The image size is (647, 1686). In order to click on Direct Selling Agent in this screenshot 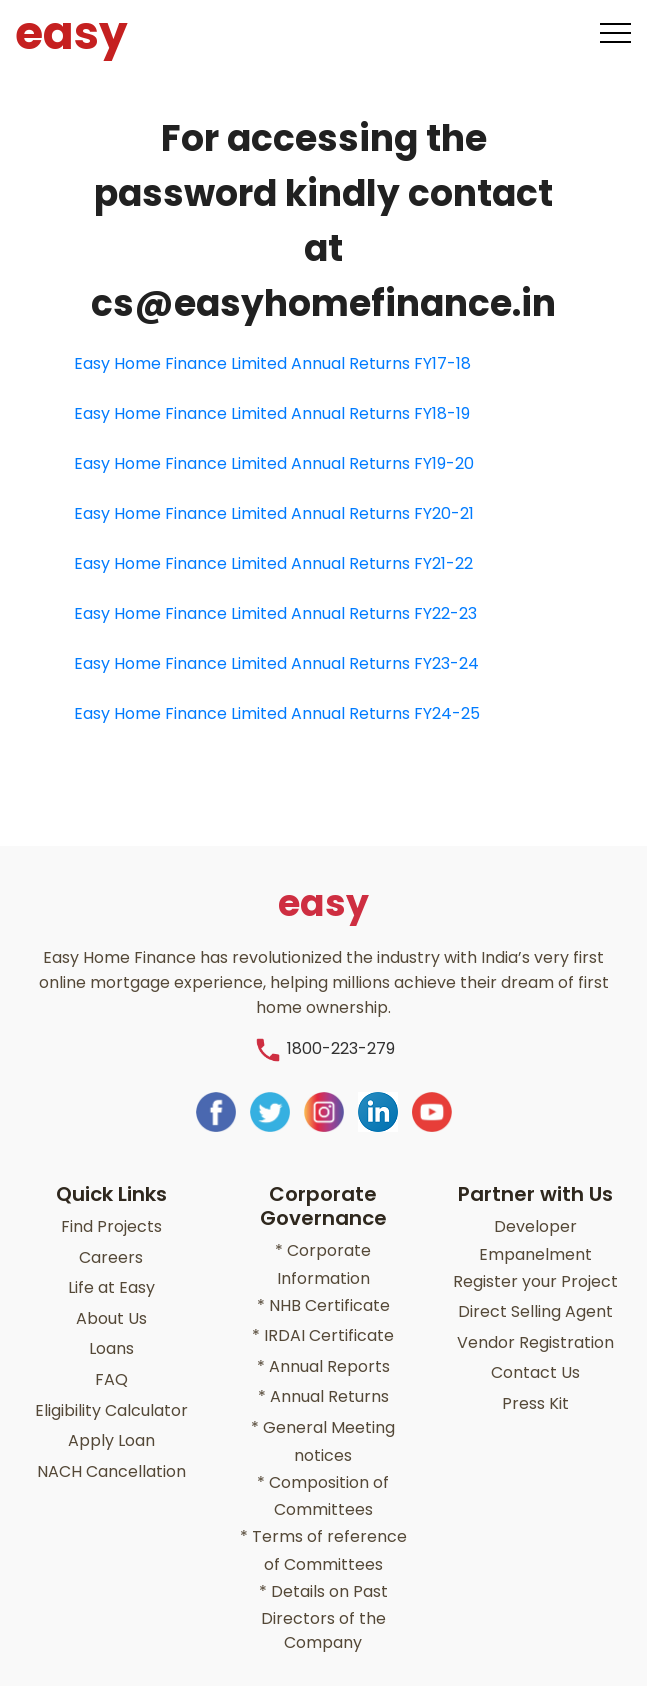, I will do `click(535, 1299)`.